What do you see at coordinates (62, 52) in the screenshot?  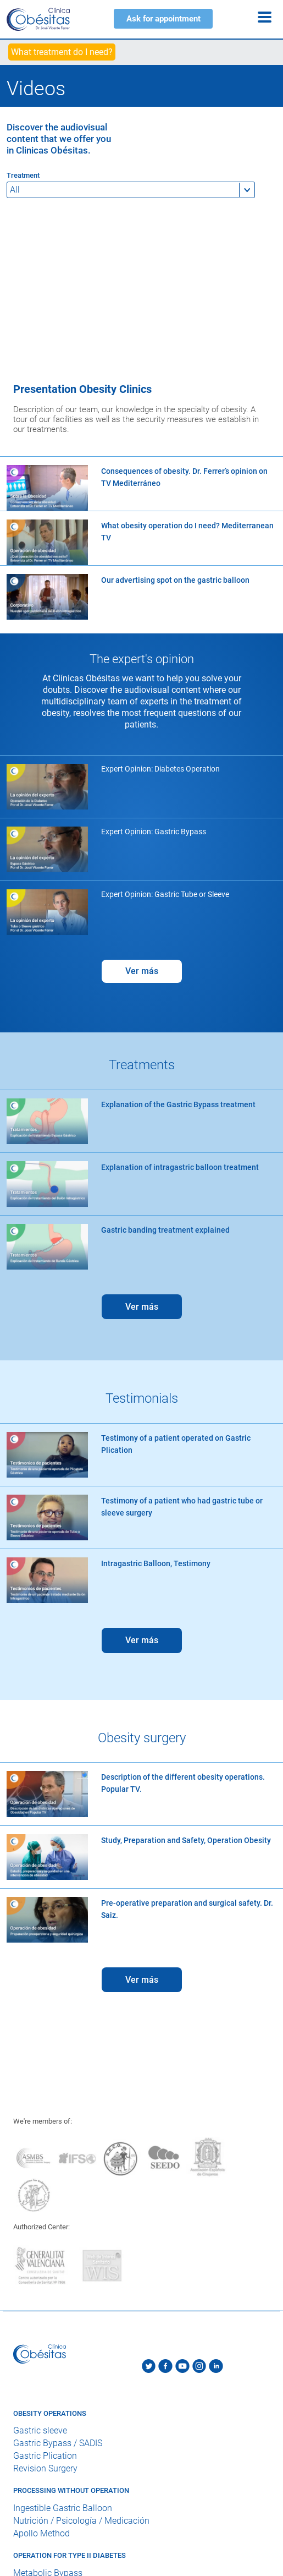 I see `What treatment do I need?` at bounding box center [62, 52].